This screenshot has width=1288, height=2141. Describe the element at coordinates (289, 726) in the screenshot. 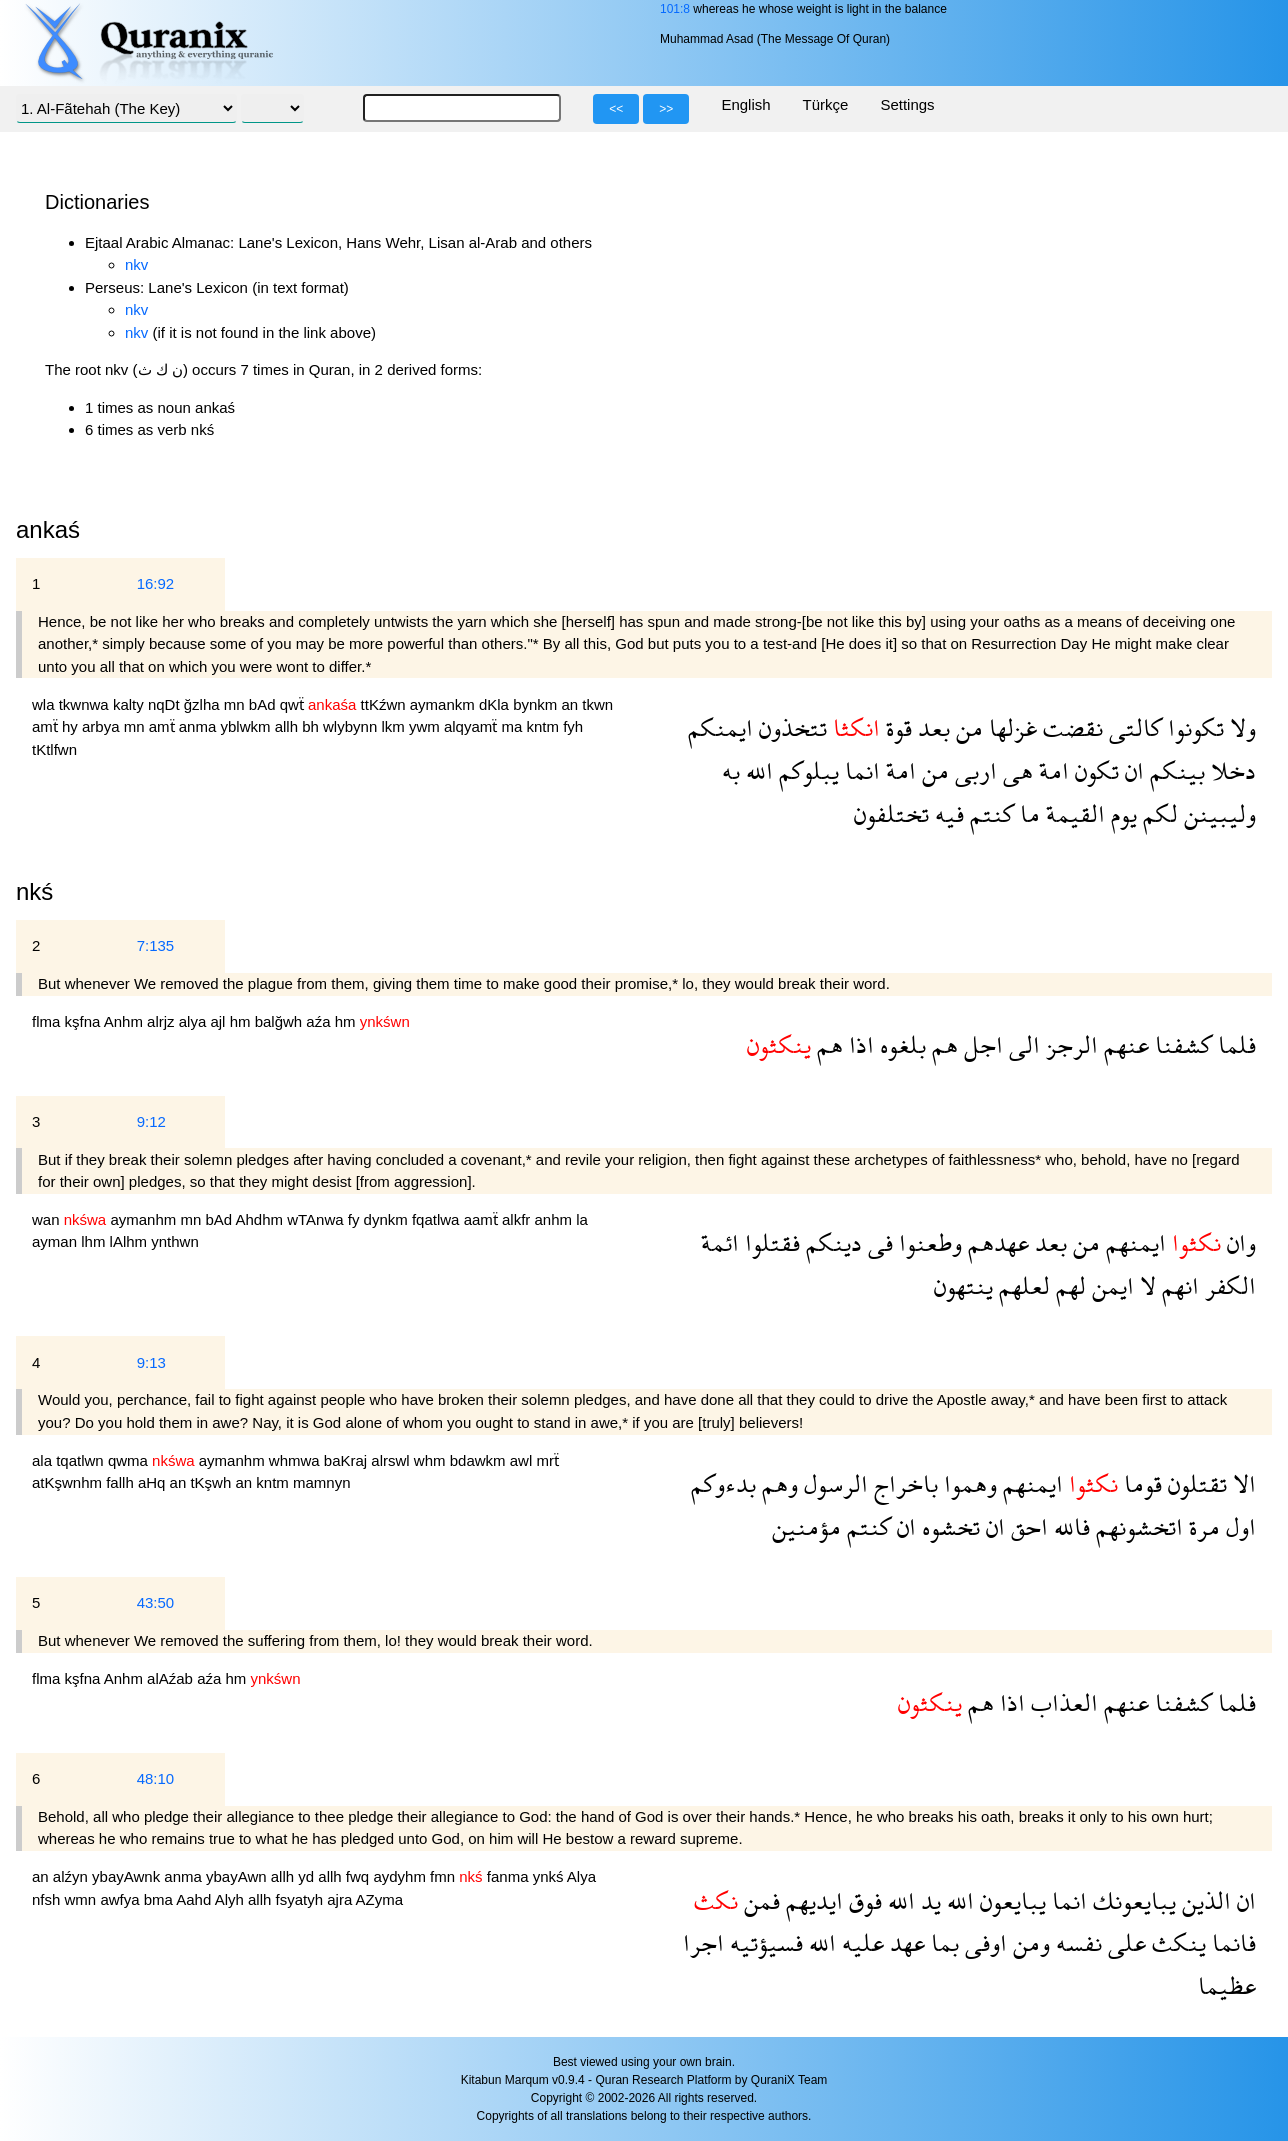

I see `allh` at that location.